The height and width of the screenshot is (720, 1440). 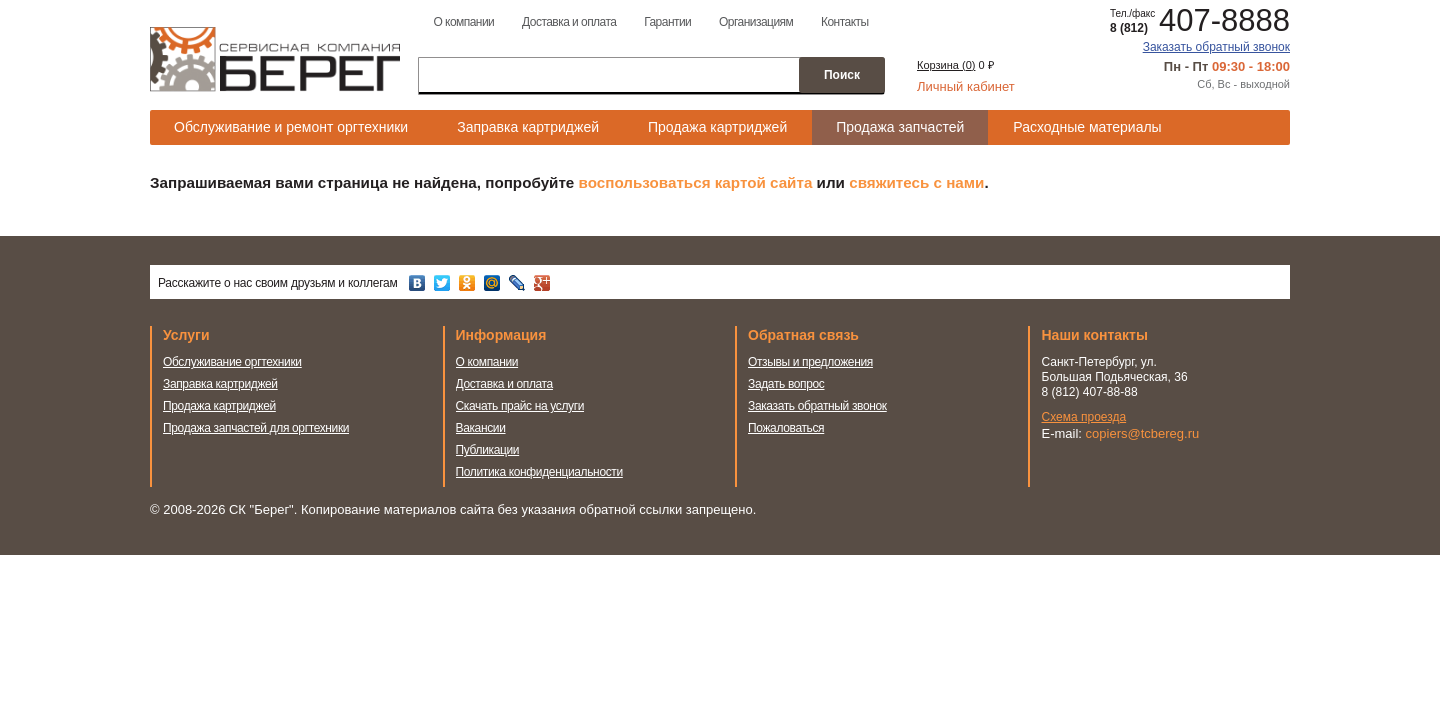 What do you see at coordinates (756, 22) in the screenshot?
I see `Организациям` at bounding box center [756, 22].